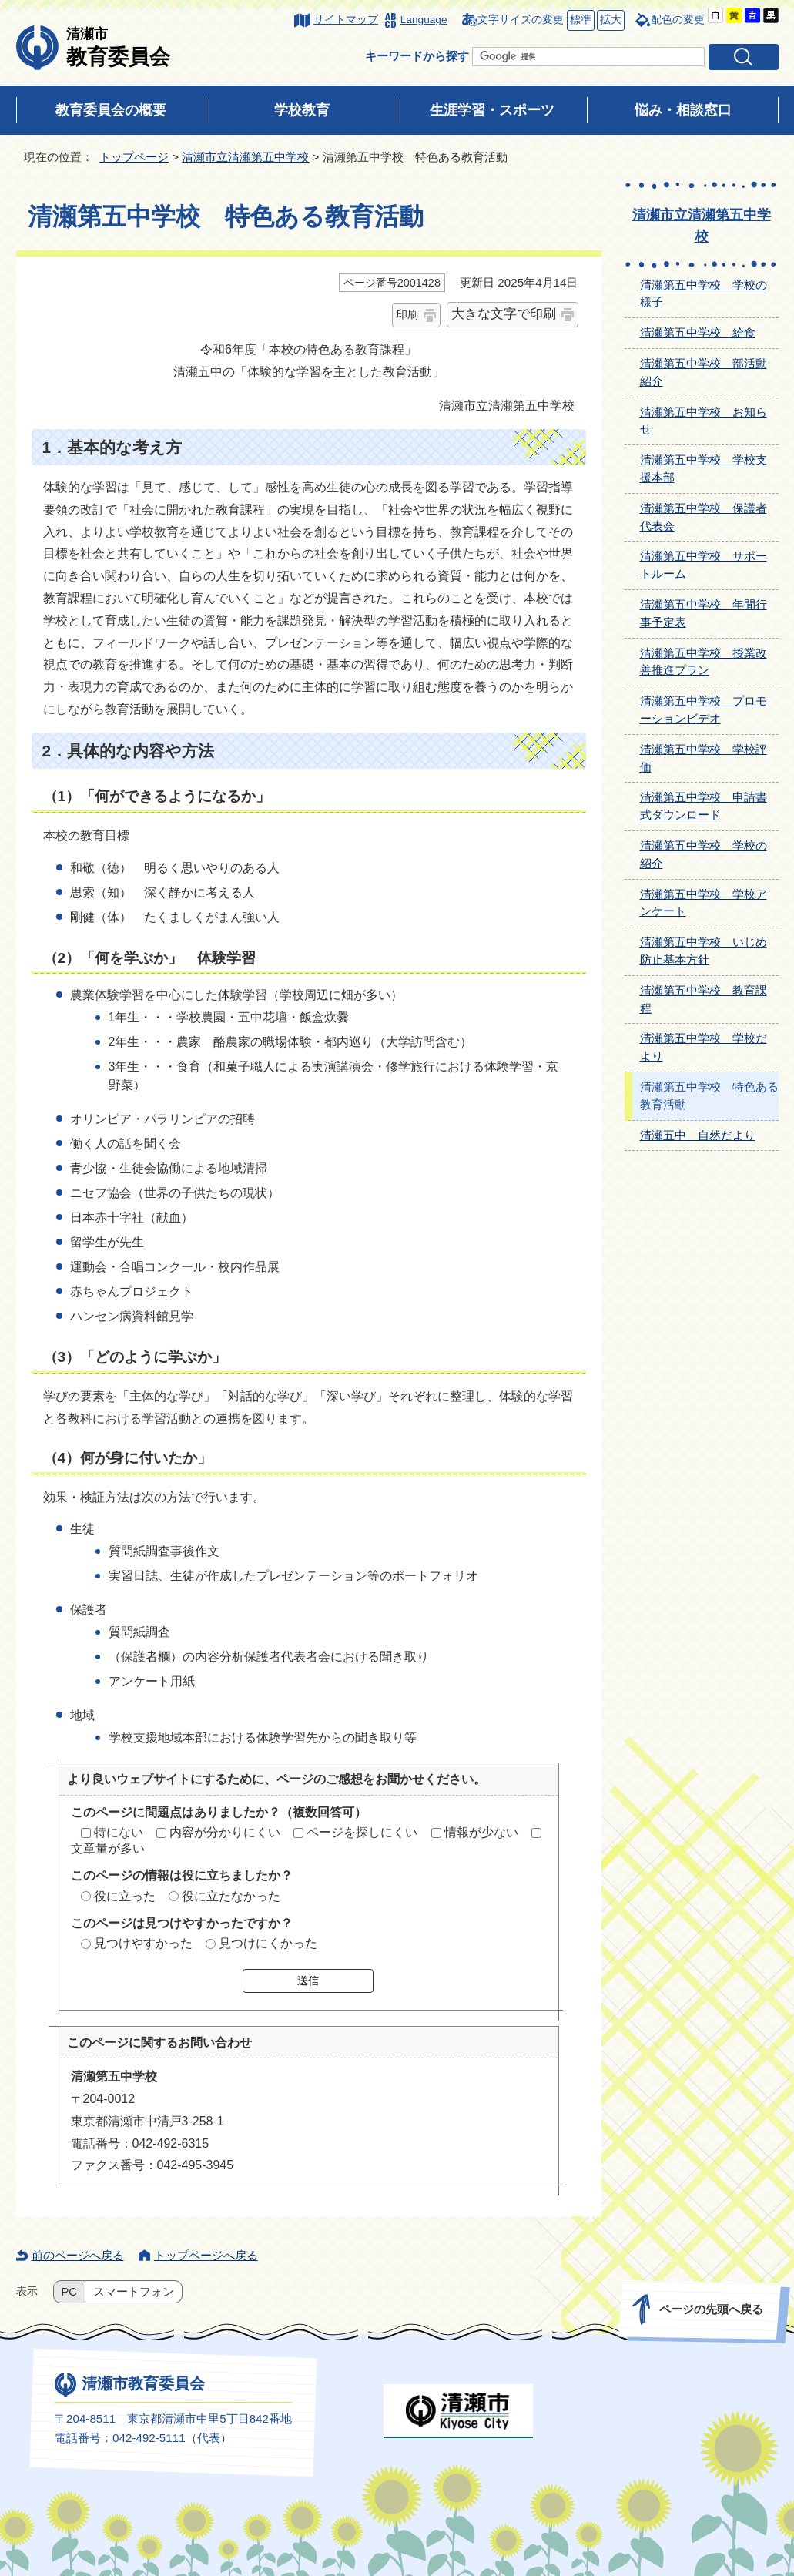 The image size is (794, 2576). I want to click on トップページへ戻る, so click(206, 2255).